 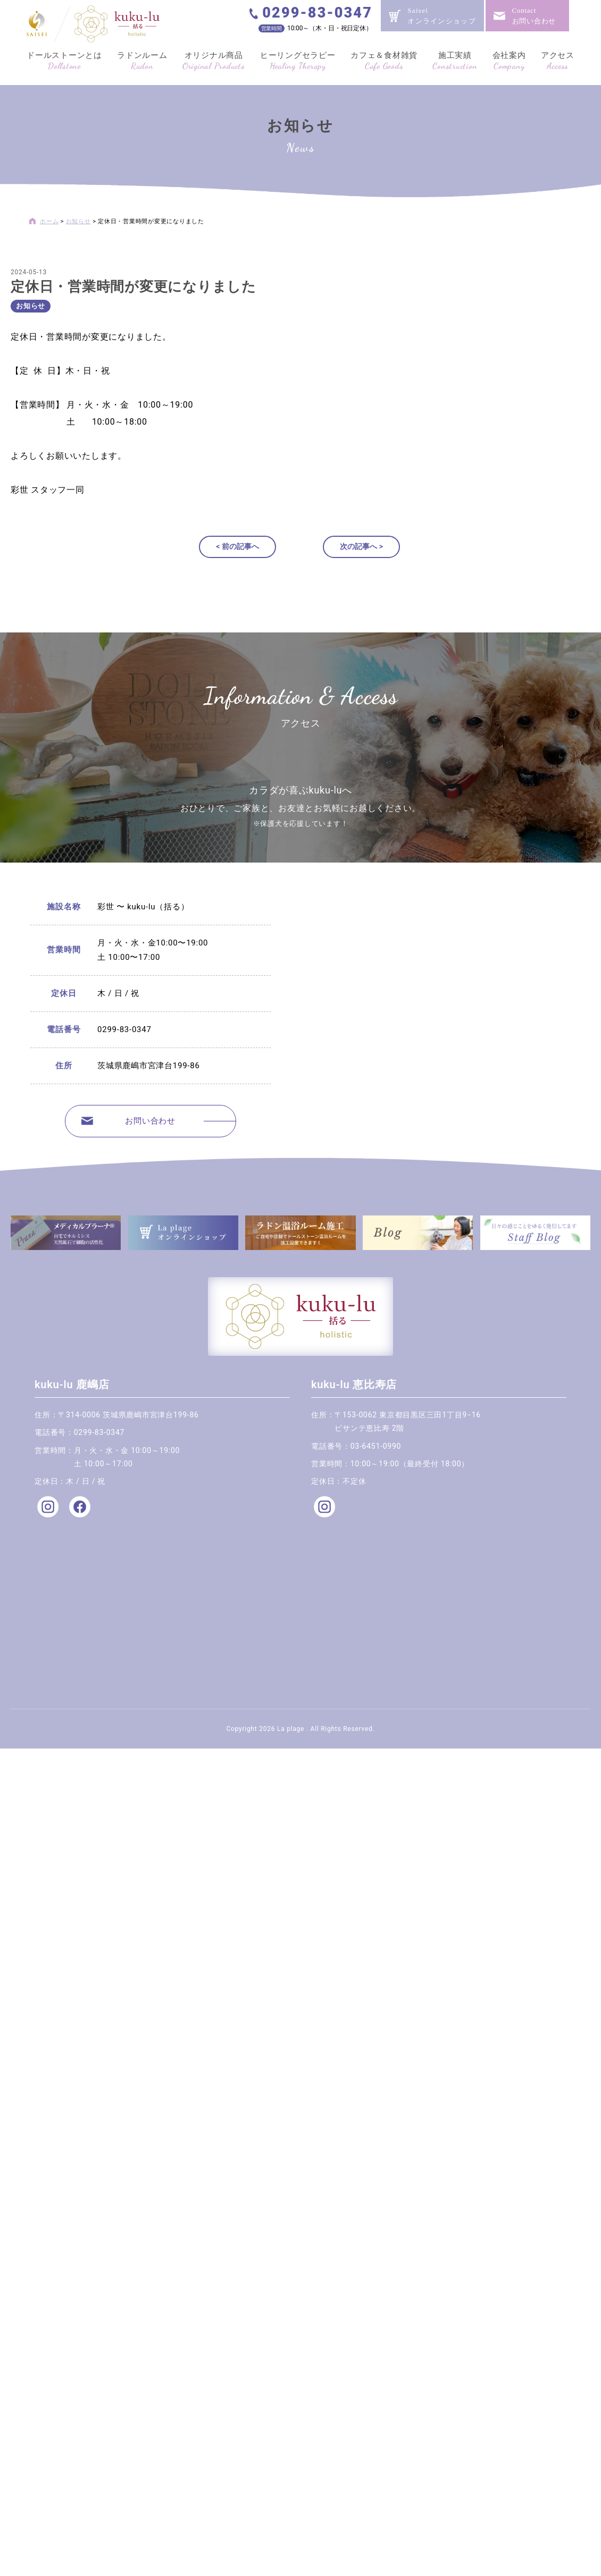 I want to click on お問い合わせ, so click(x=150, y=1121).